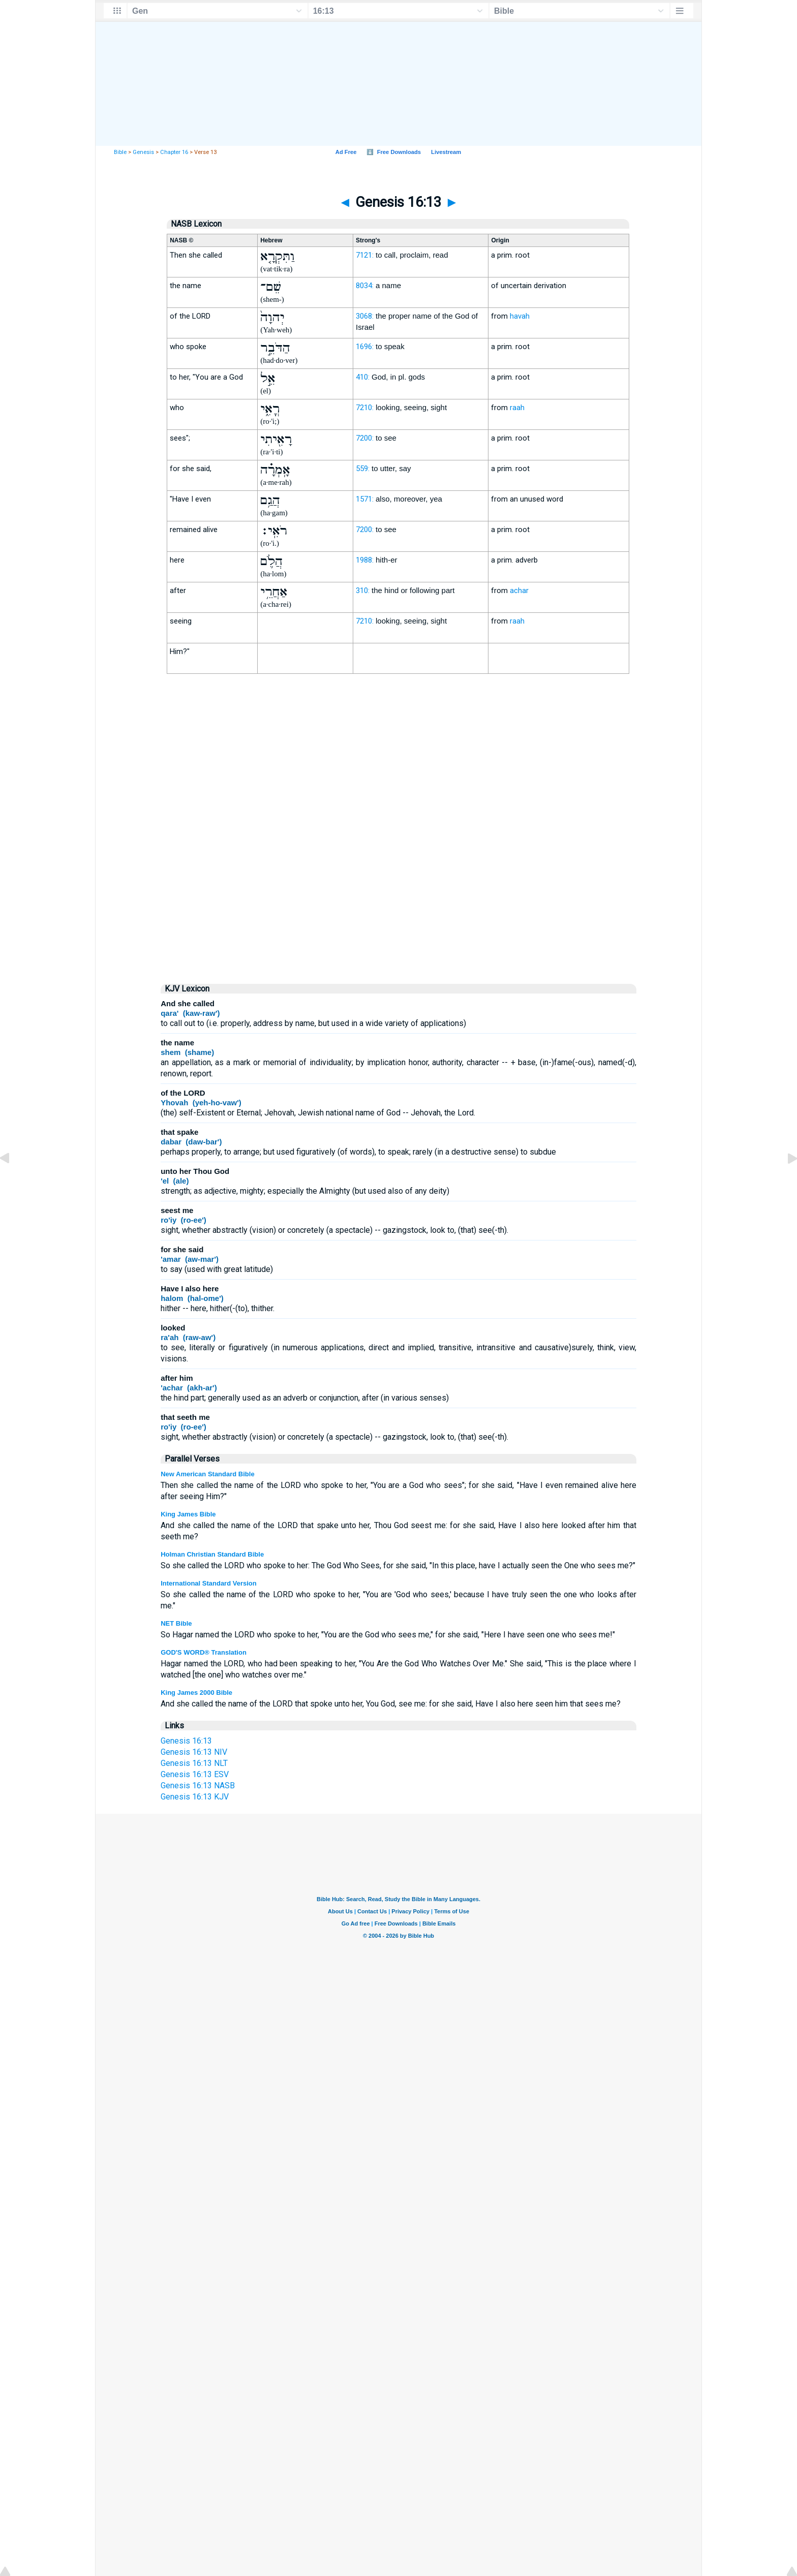  Describe the element at coordinates (517, 407) in the screenshot. I see `raah` at that location.